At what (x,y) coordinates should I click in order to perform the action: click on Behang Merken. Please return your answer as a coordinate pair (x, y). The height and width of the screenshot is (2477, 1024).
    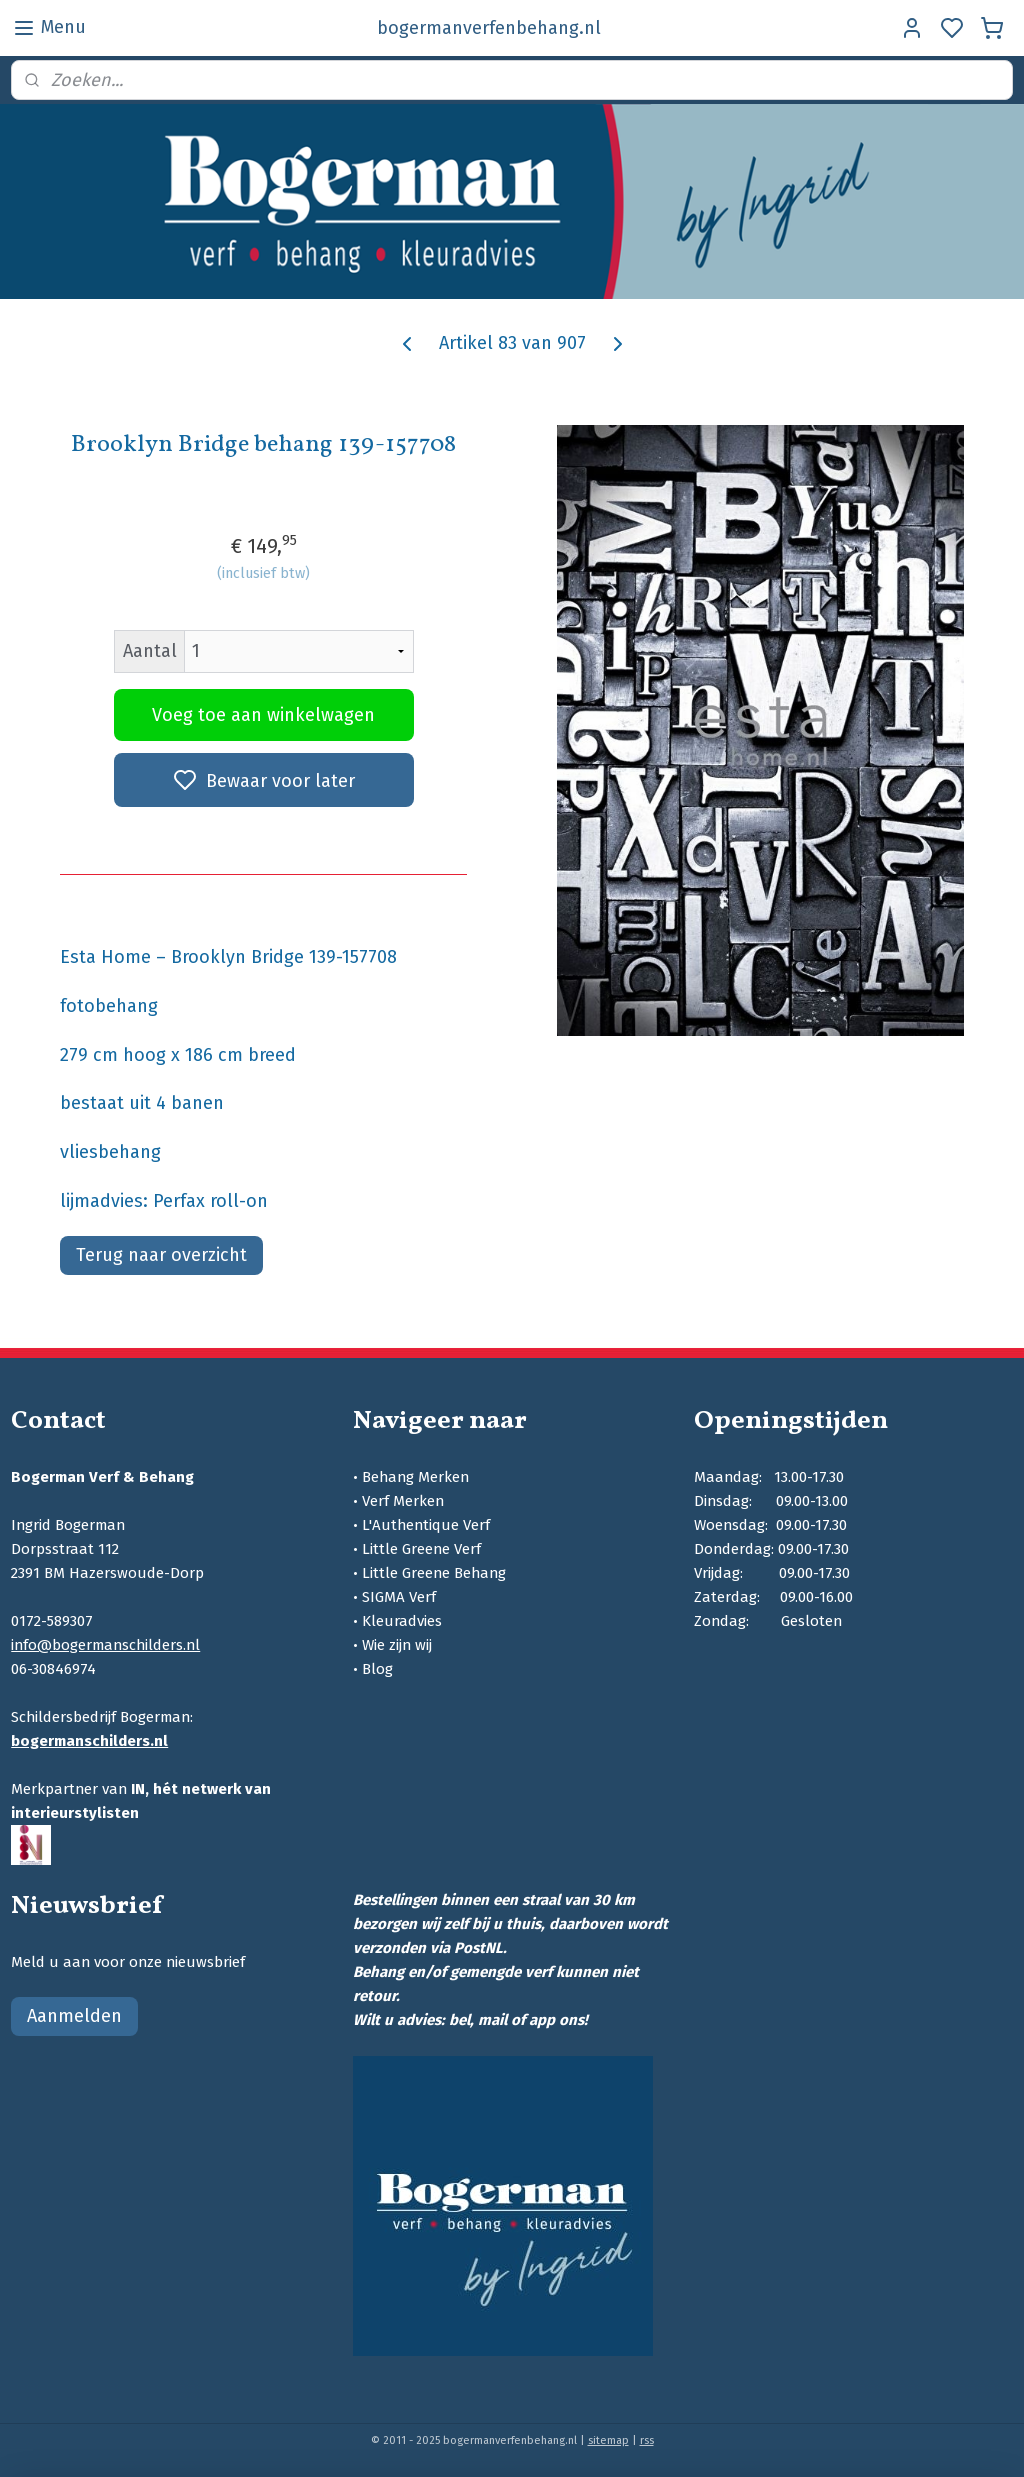
    Looking at the image, I should click on (415, 1477).